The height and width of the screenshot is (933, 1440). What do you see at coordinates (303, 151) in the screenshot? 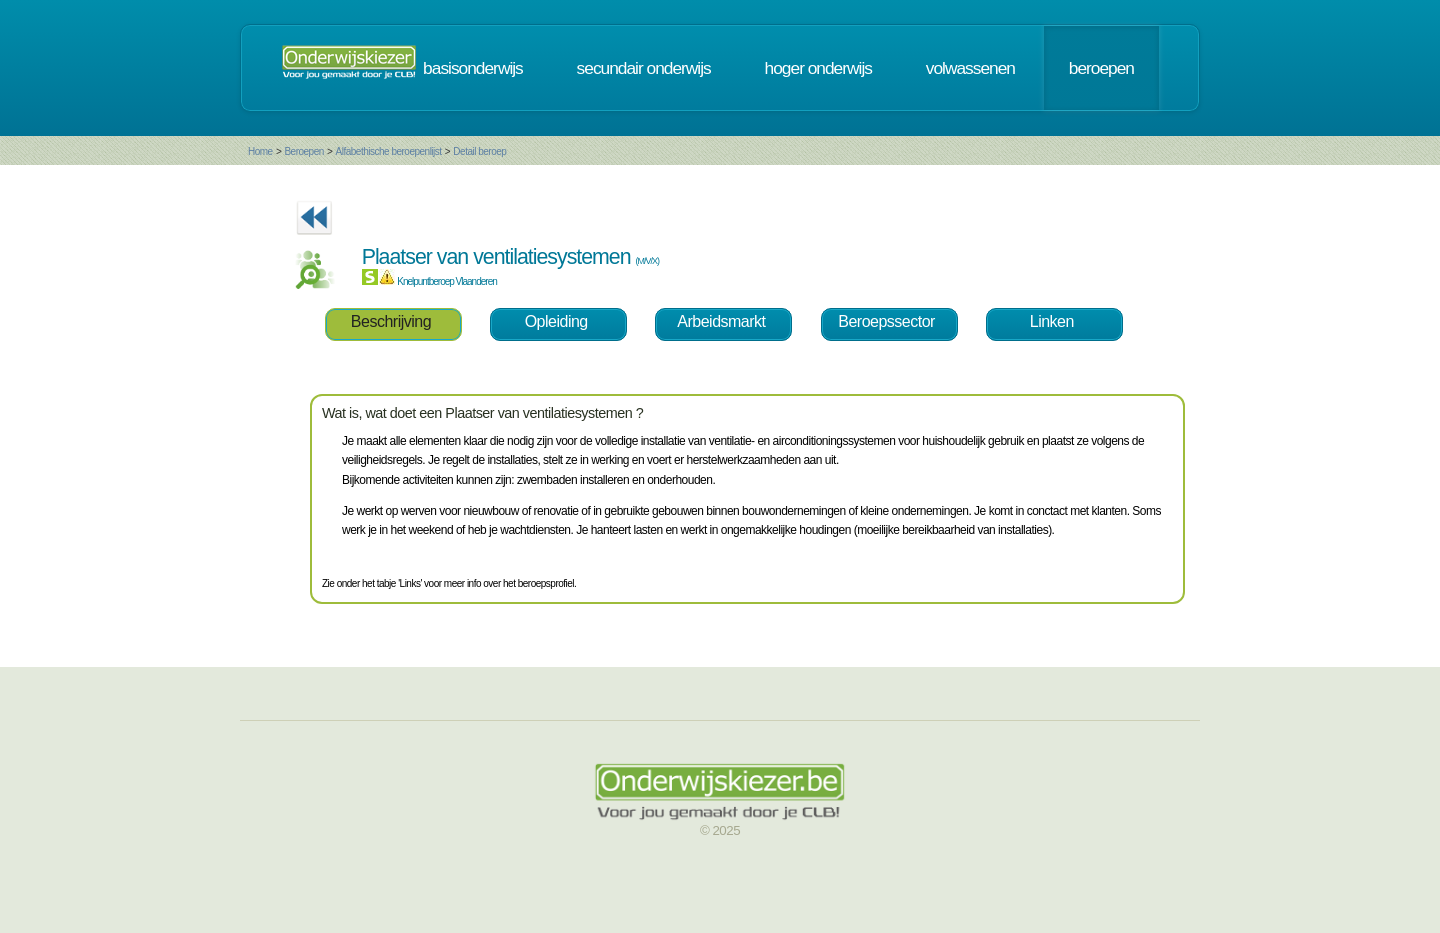
I see `Beroepen` at bounding box center [303, 151].